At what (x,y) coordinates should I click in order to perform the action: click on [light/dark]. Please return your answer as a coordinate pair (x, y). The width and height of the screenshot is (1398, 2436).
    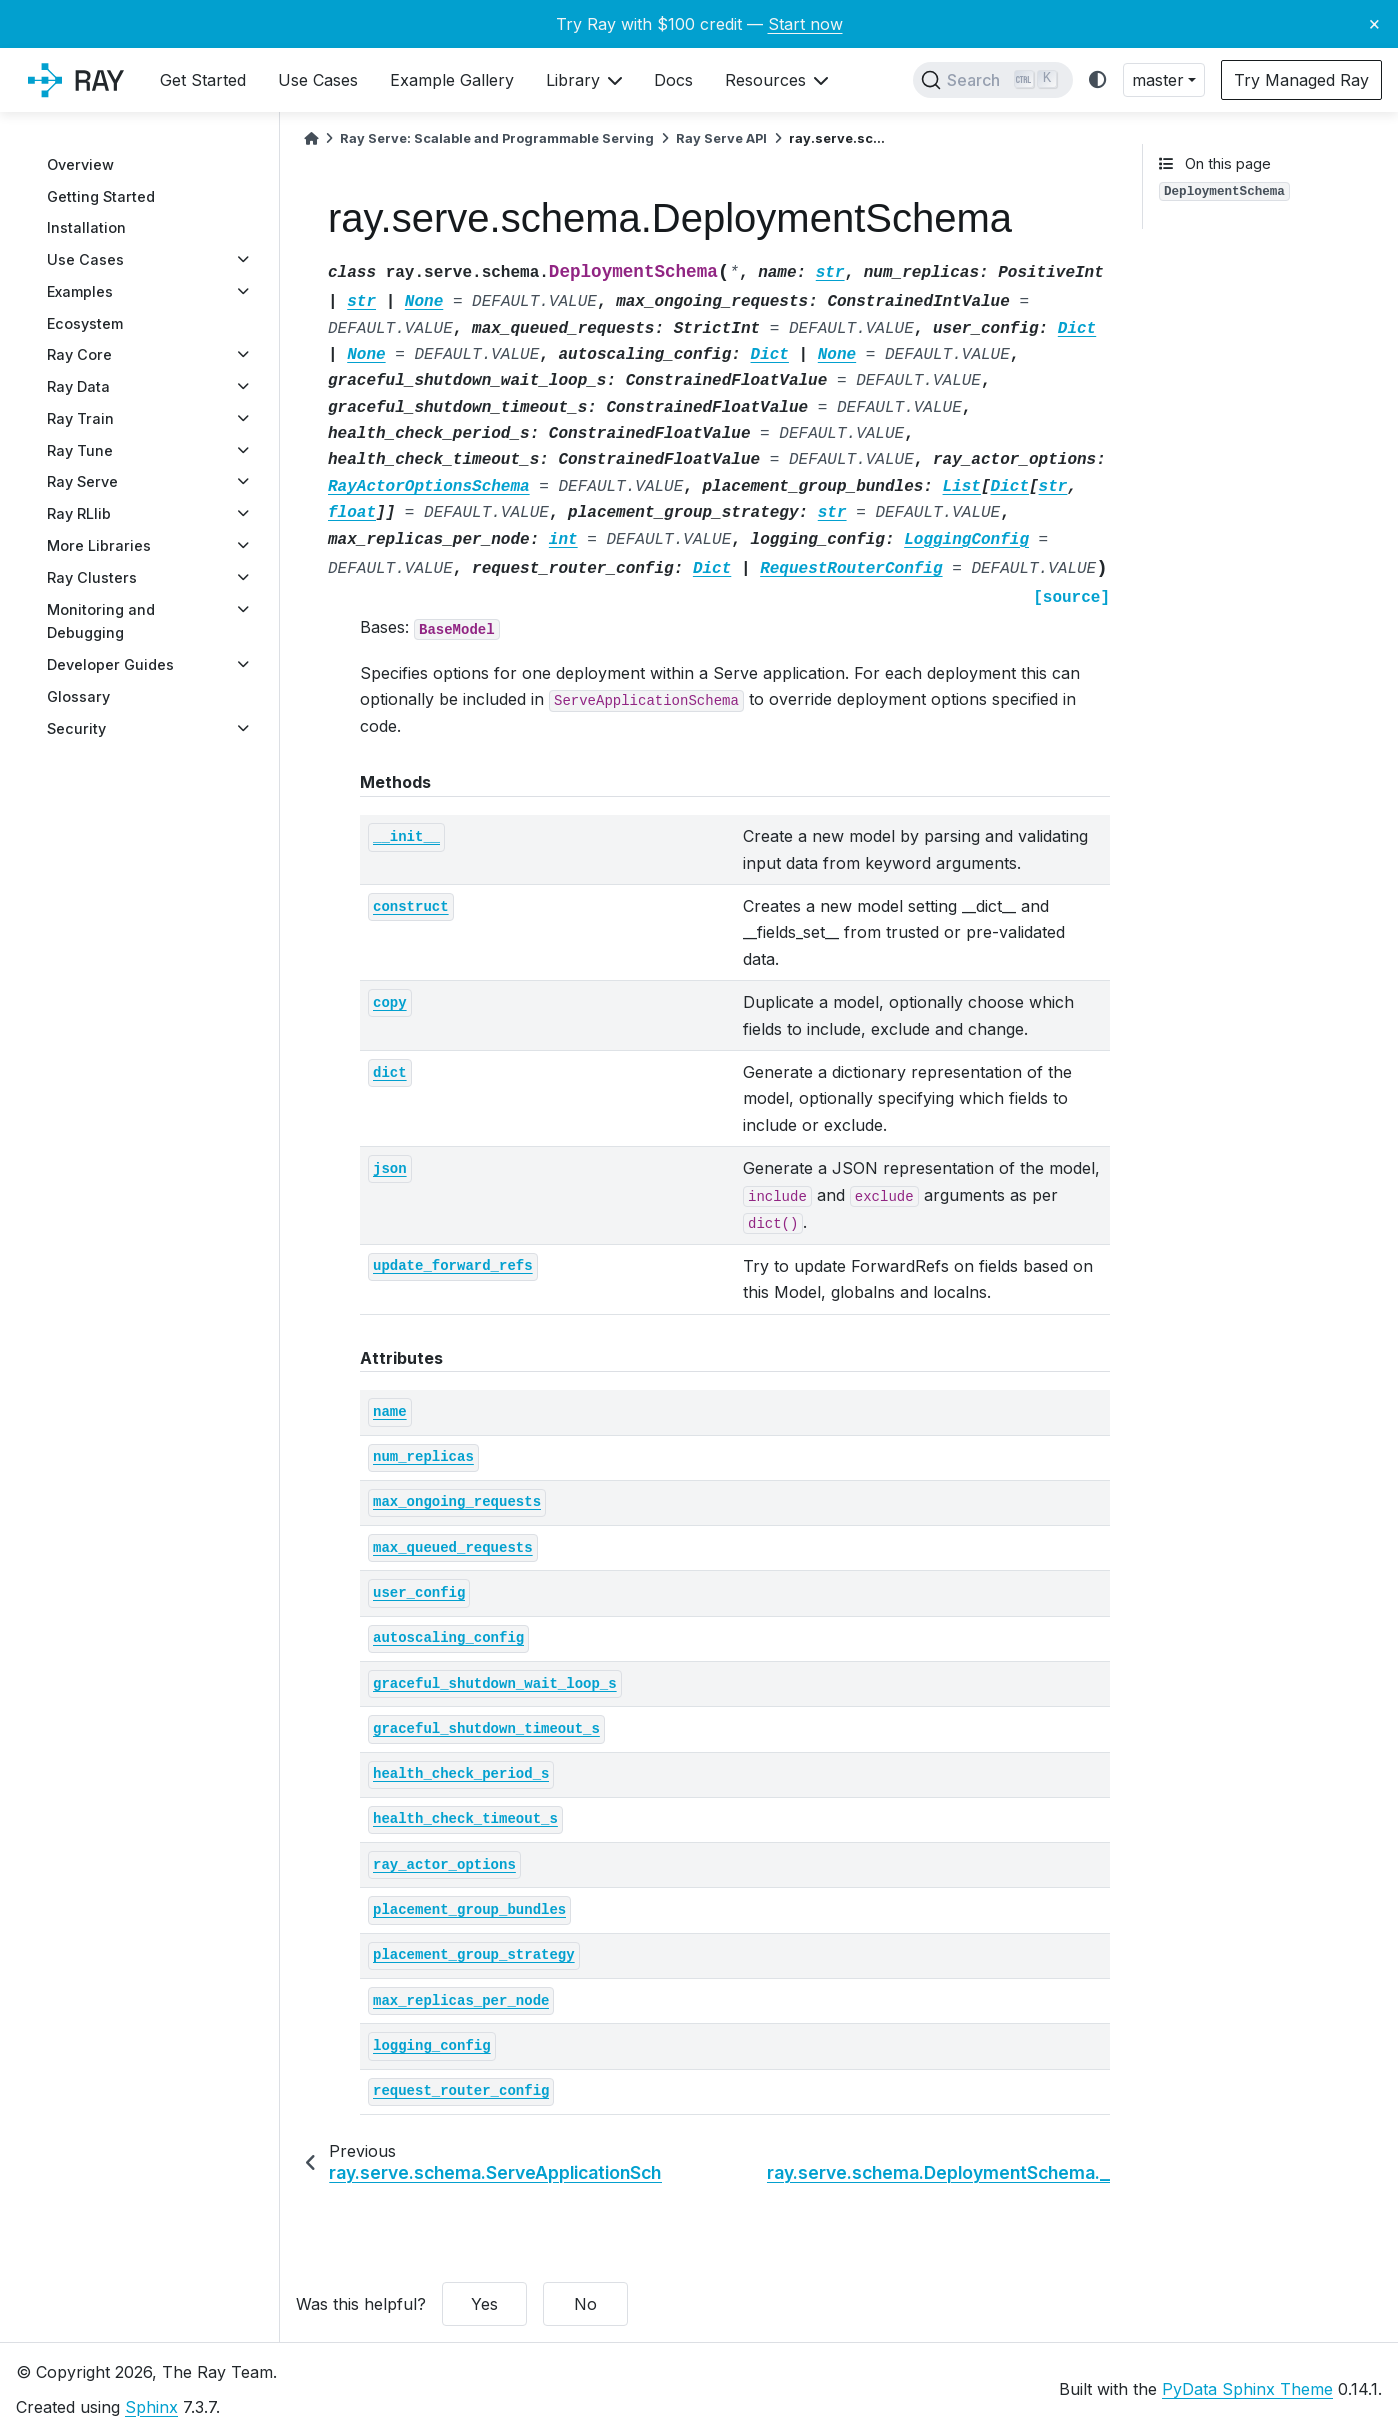
    Looking at the image, I should click on (1098, 80).